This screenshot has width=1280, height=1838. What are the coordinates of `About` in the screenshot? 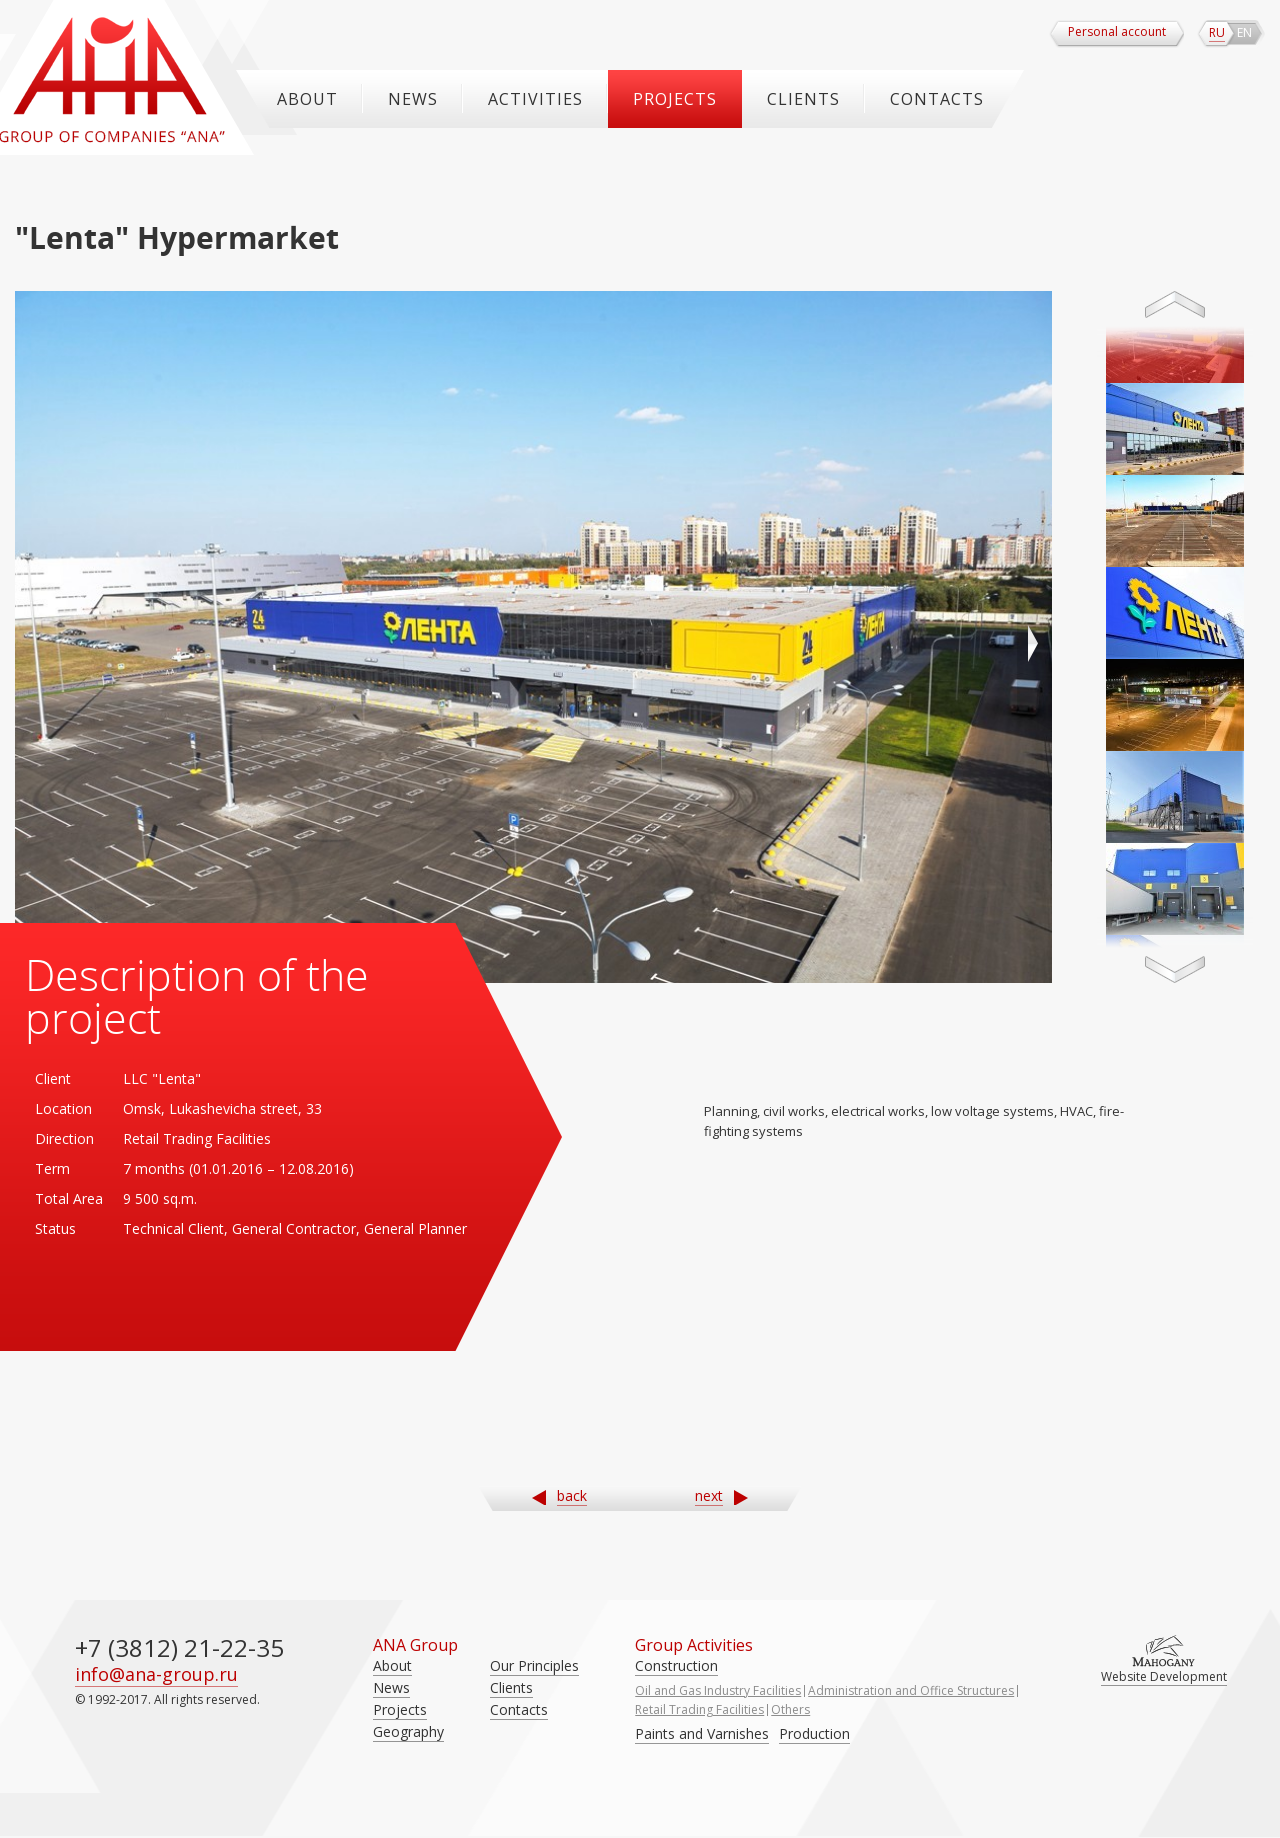 It's located at (307, 99).